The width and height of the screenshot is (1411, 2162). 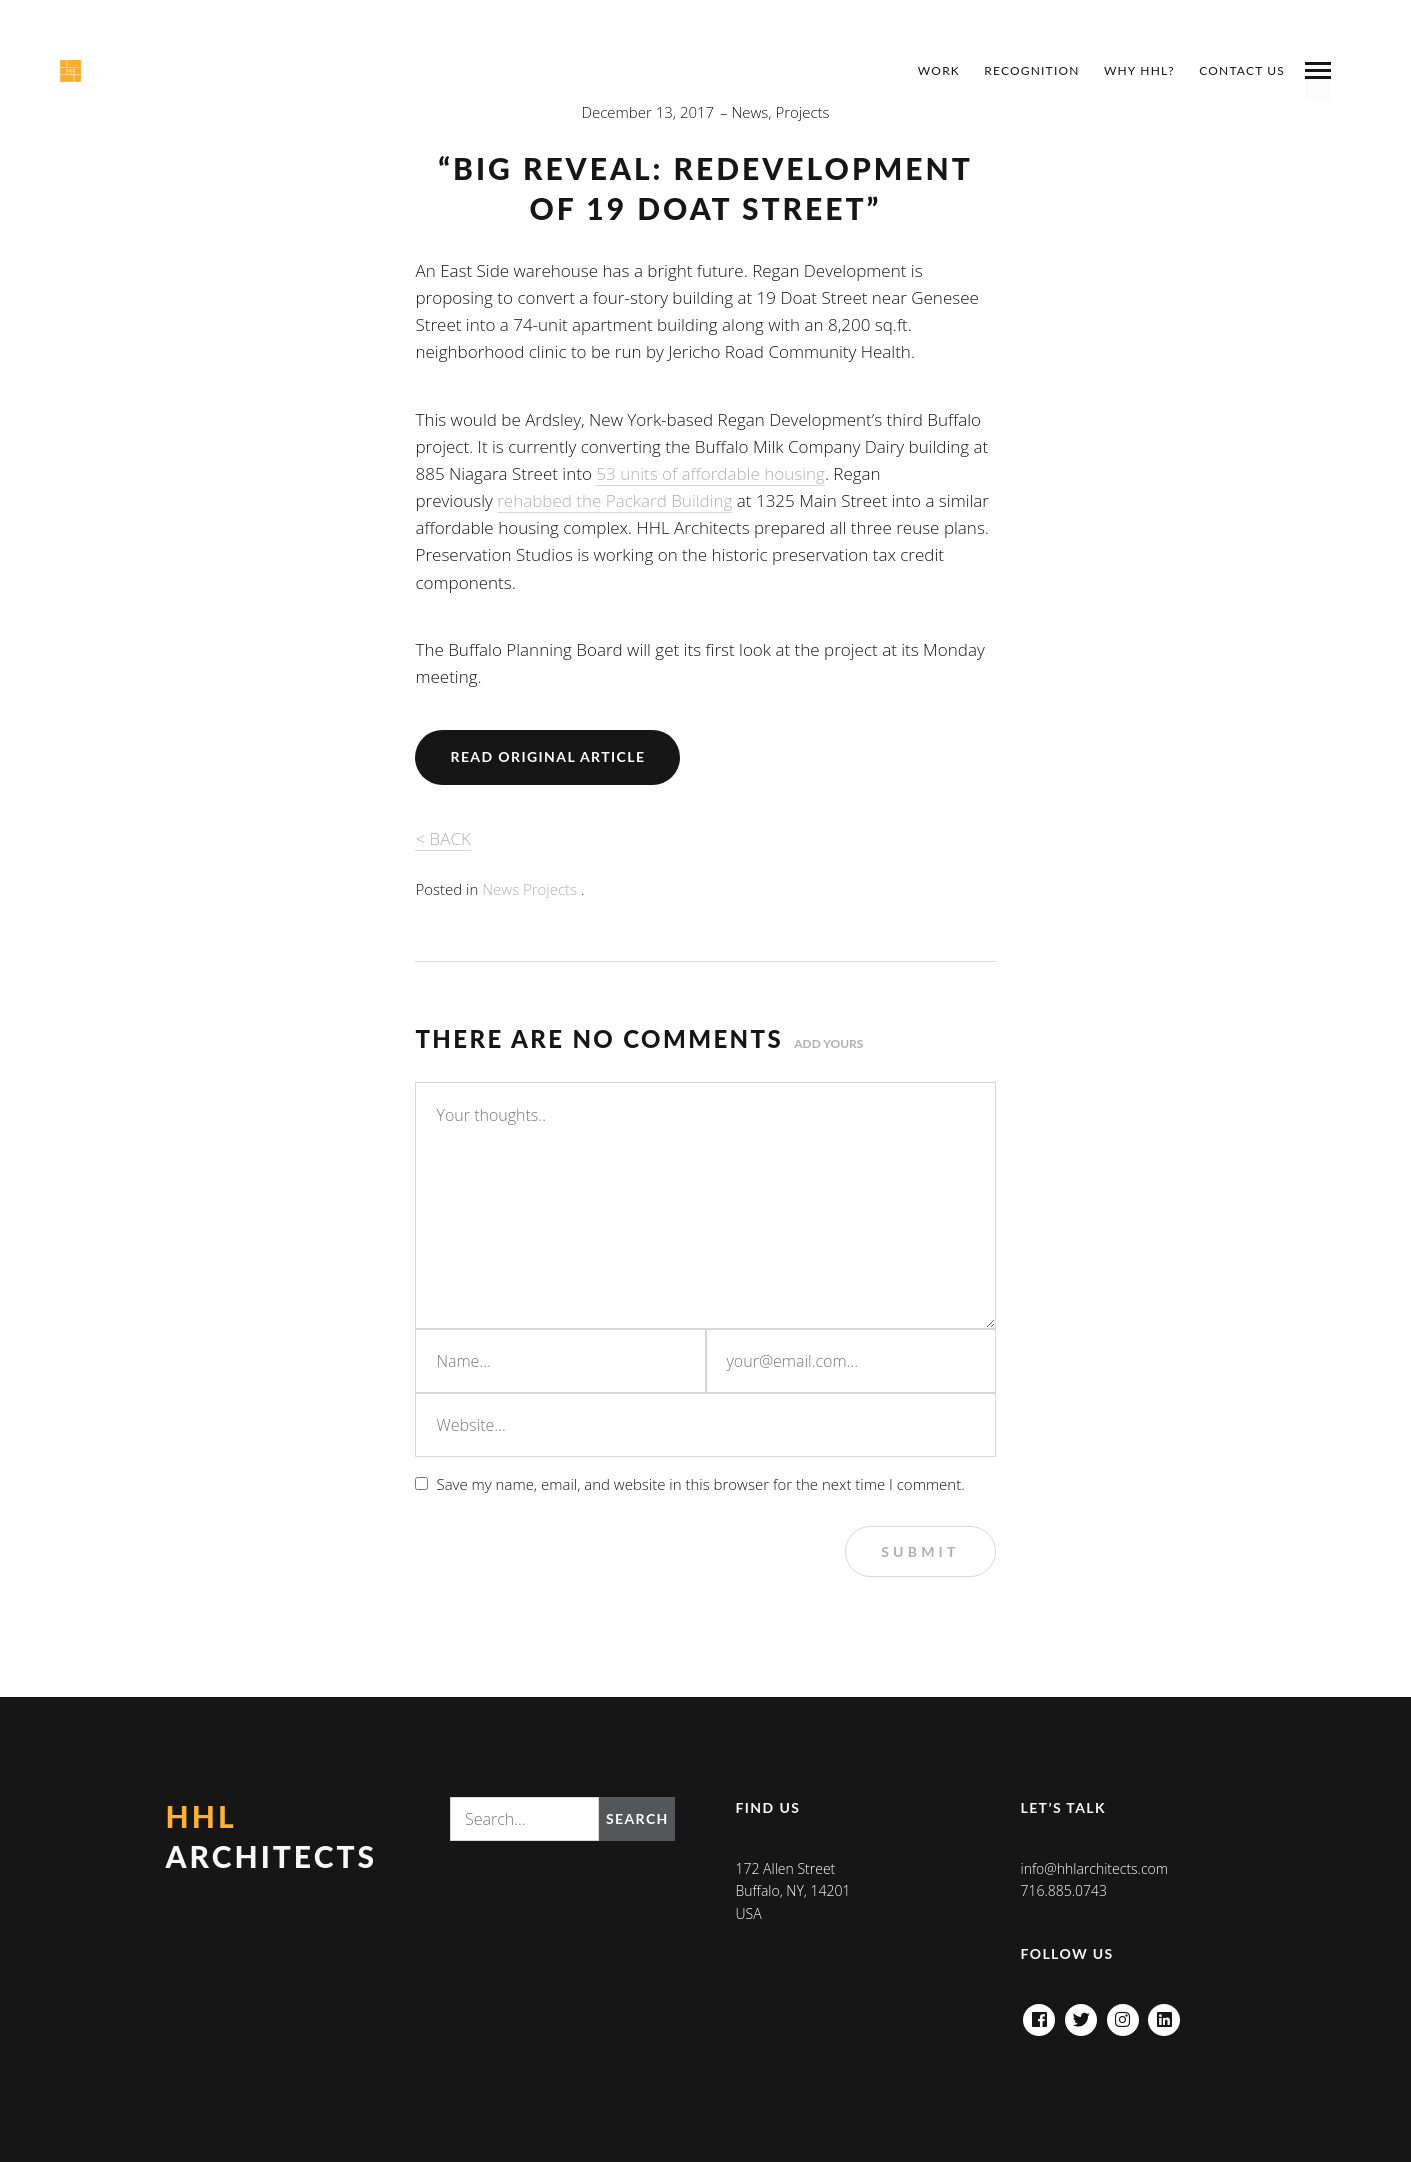 What do you see at coordinates (1123, 2014) in the screenshot?
I see `Instagram` at bounding box center [1123, 2014].